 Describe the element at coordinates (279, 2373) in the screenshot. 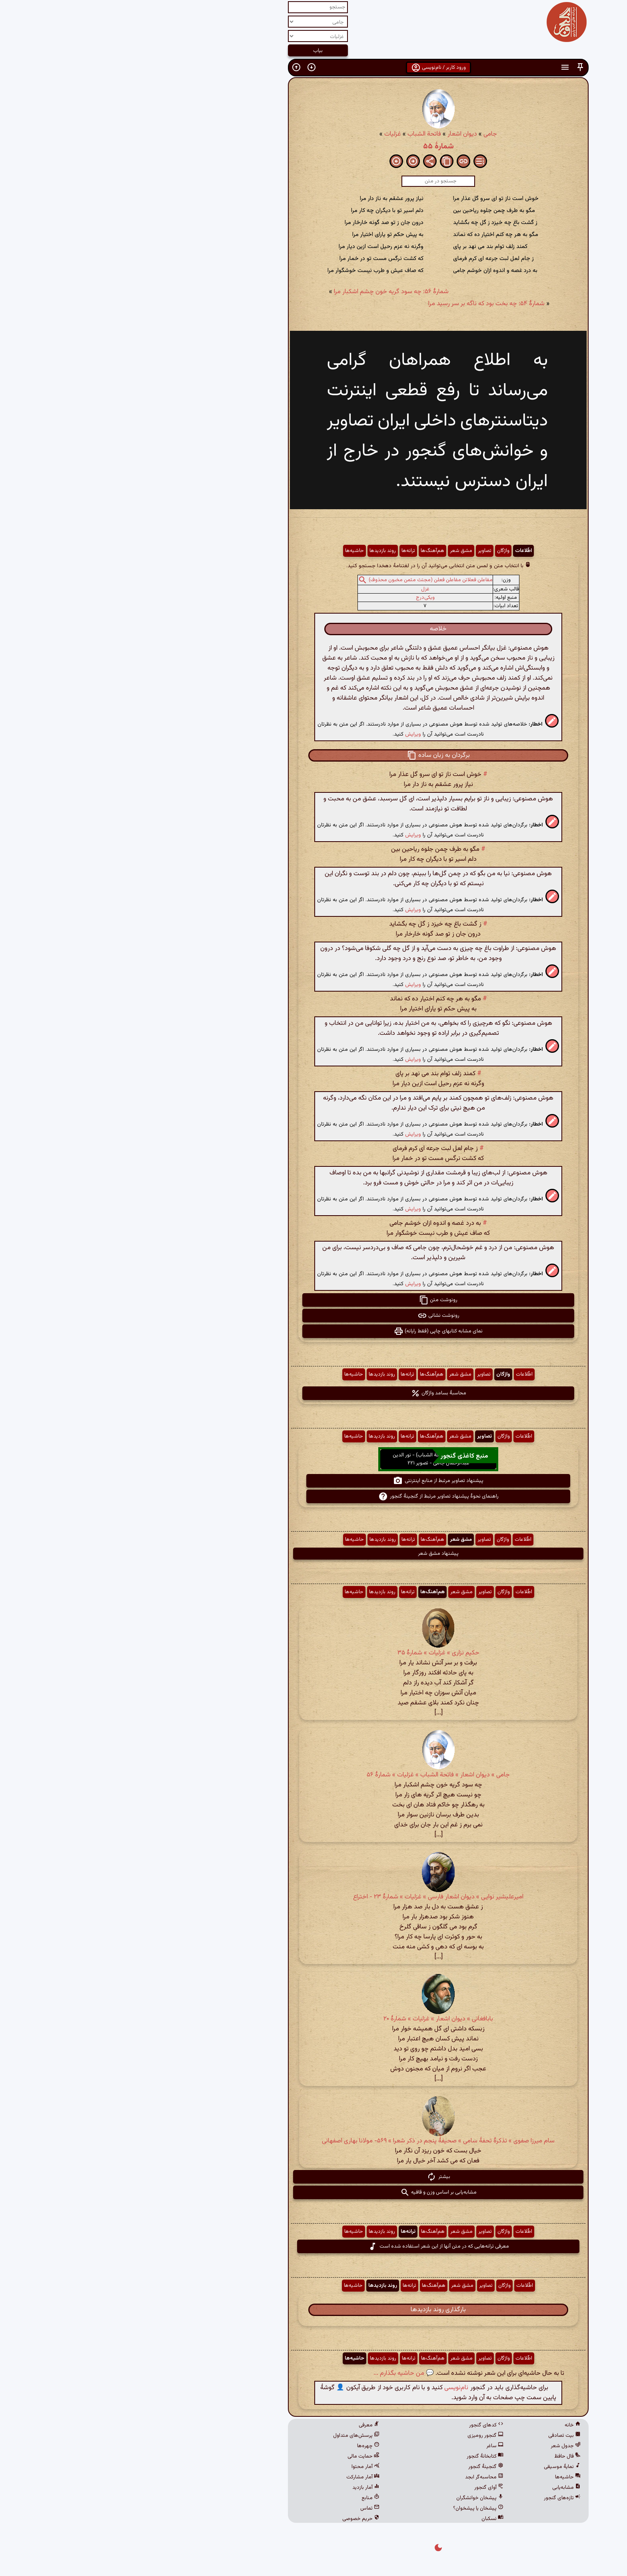

I see `💬 من حاشیه بگذارم ...` at that location.